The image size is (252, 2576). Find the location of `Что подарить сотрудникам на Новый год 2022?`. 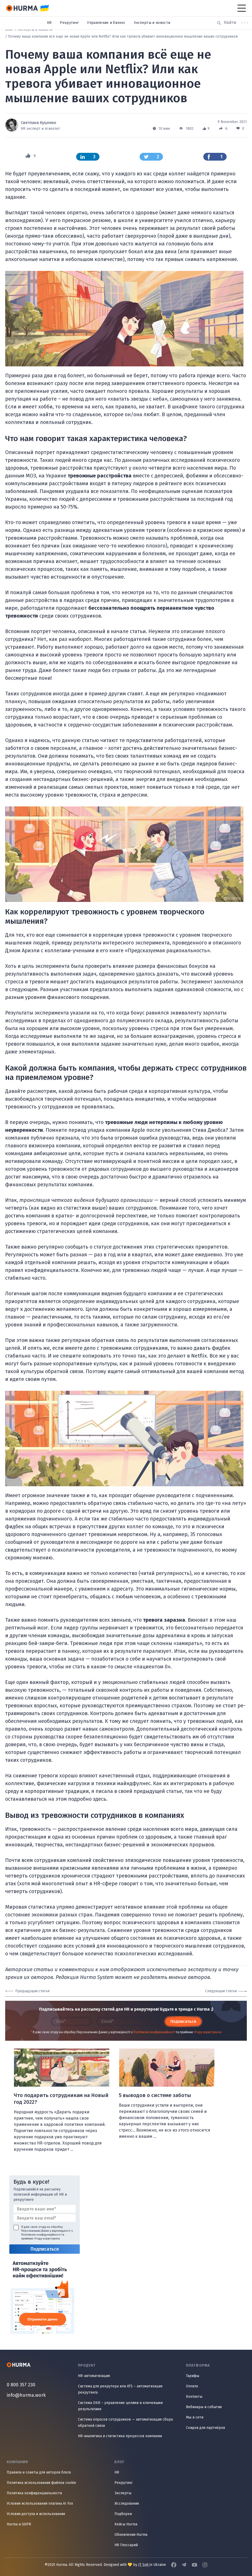

Что подарить сотрудникам на Новый год 2022? is located at coordinates (61, 2098).